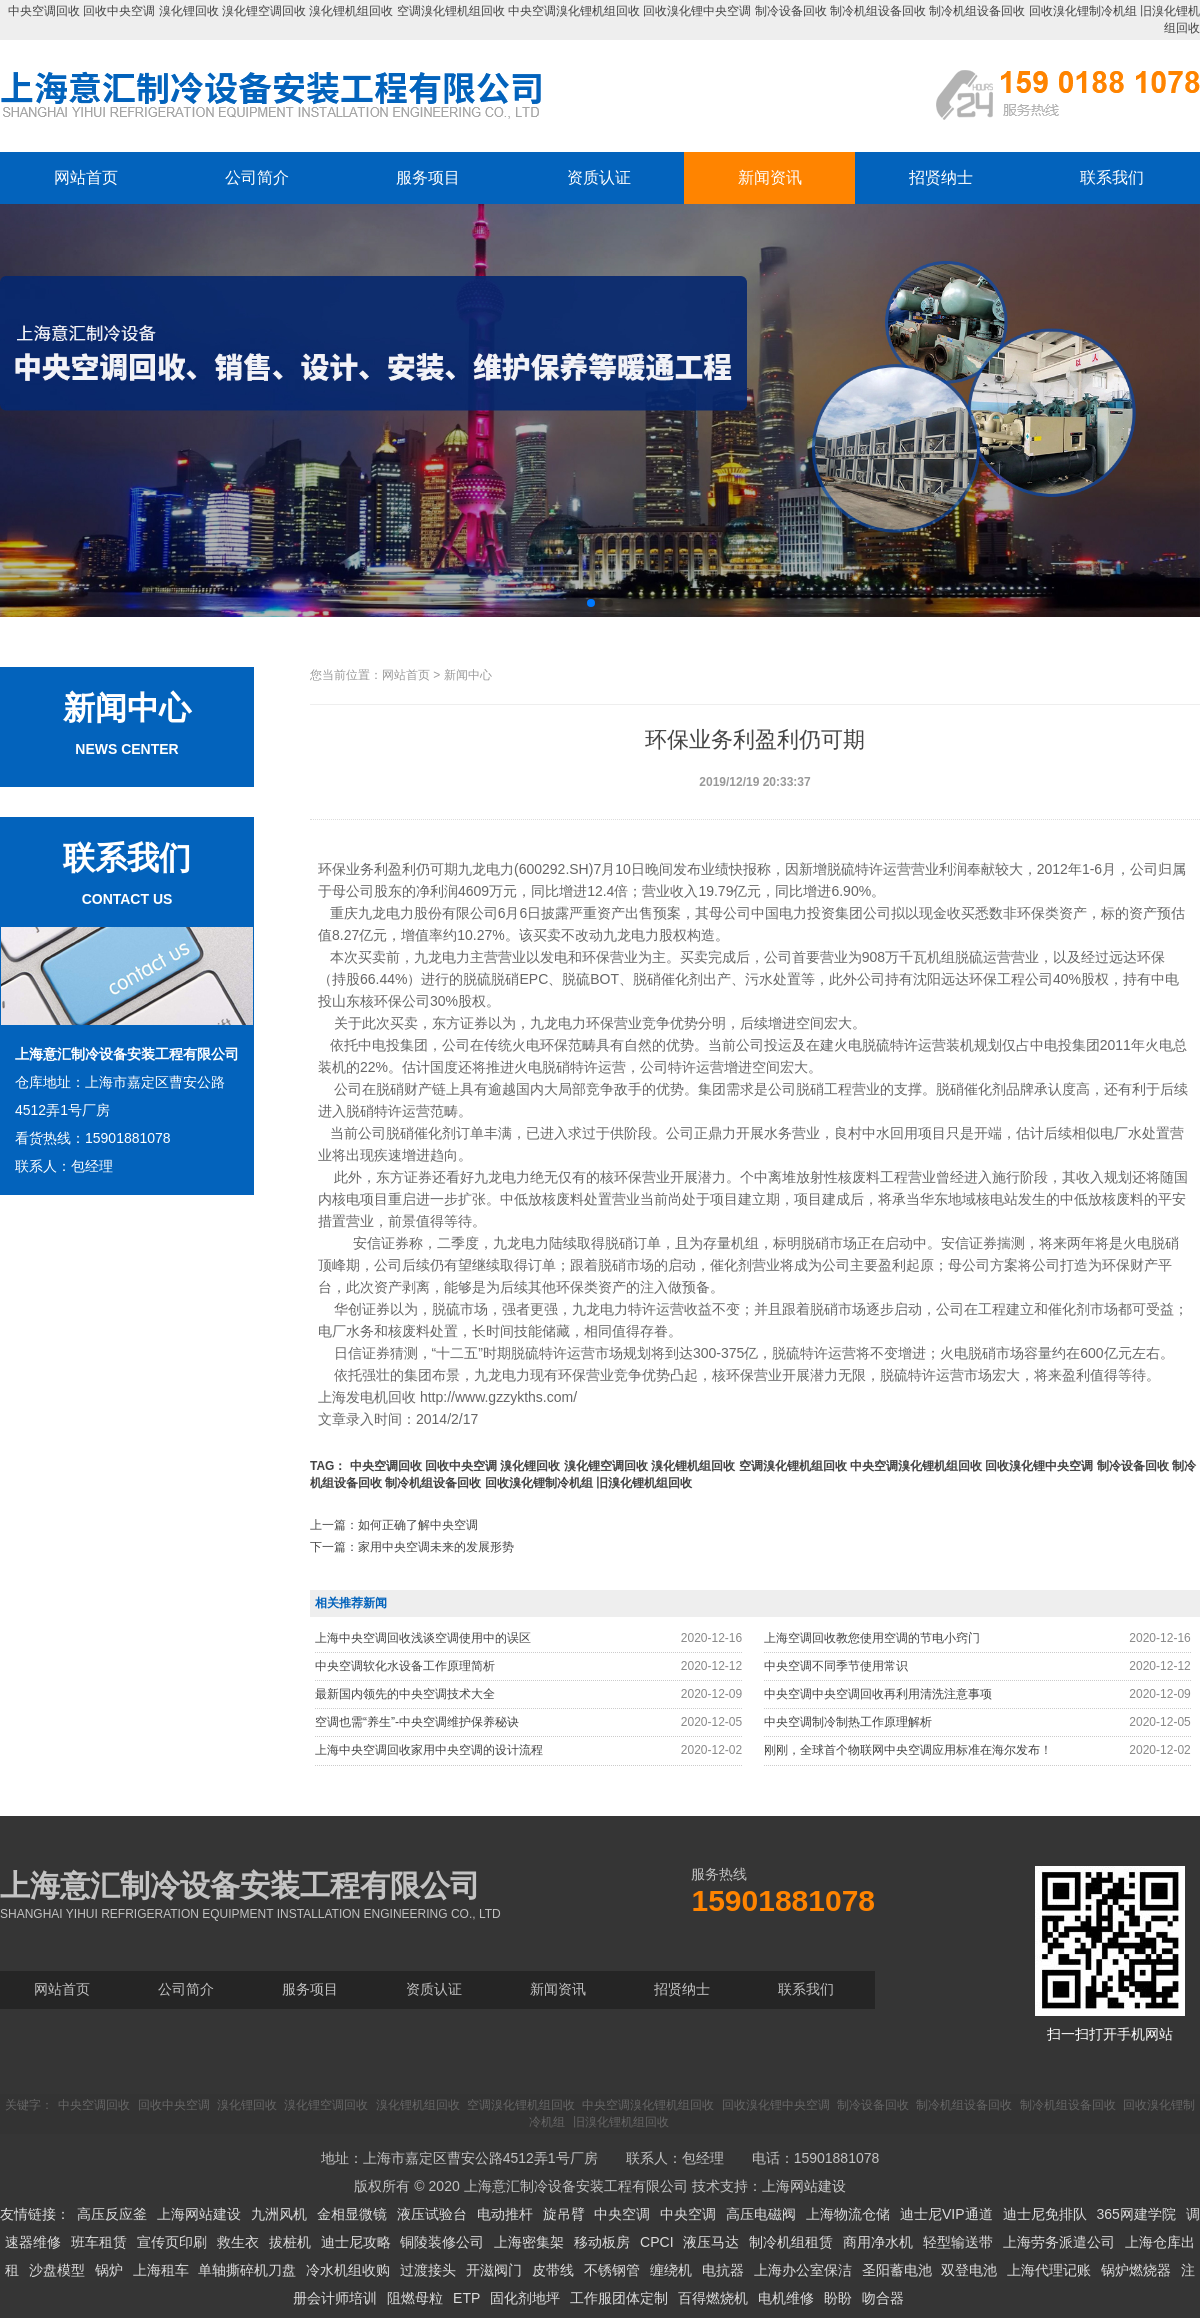 Image resolution: width=1200 pixels, height=2318 pixels. Describe the element at coordinates (770, 177) in the screenshot. I see `新闻资讯` at that location.